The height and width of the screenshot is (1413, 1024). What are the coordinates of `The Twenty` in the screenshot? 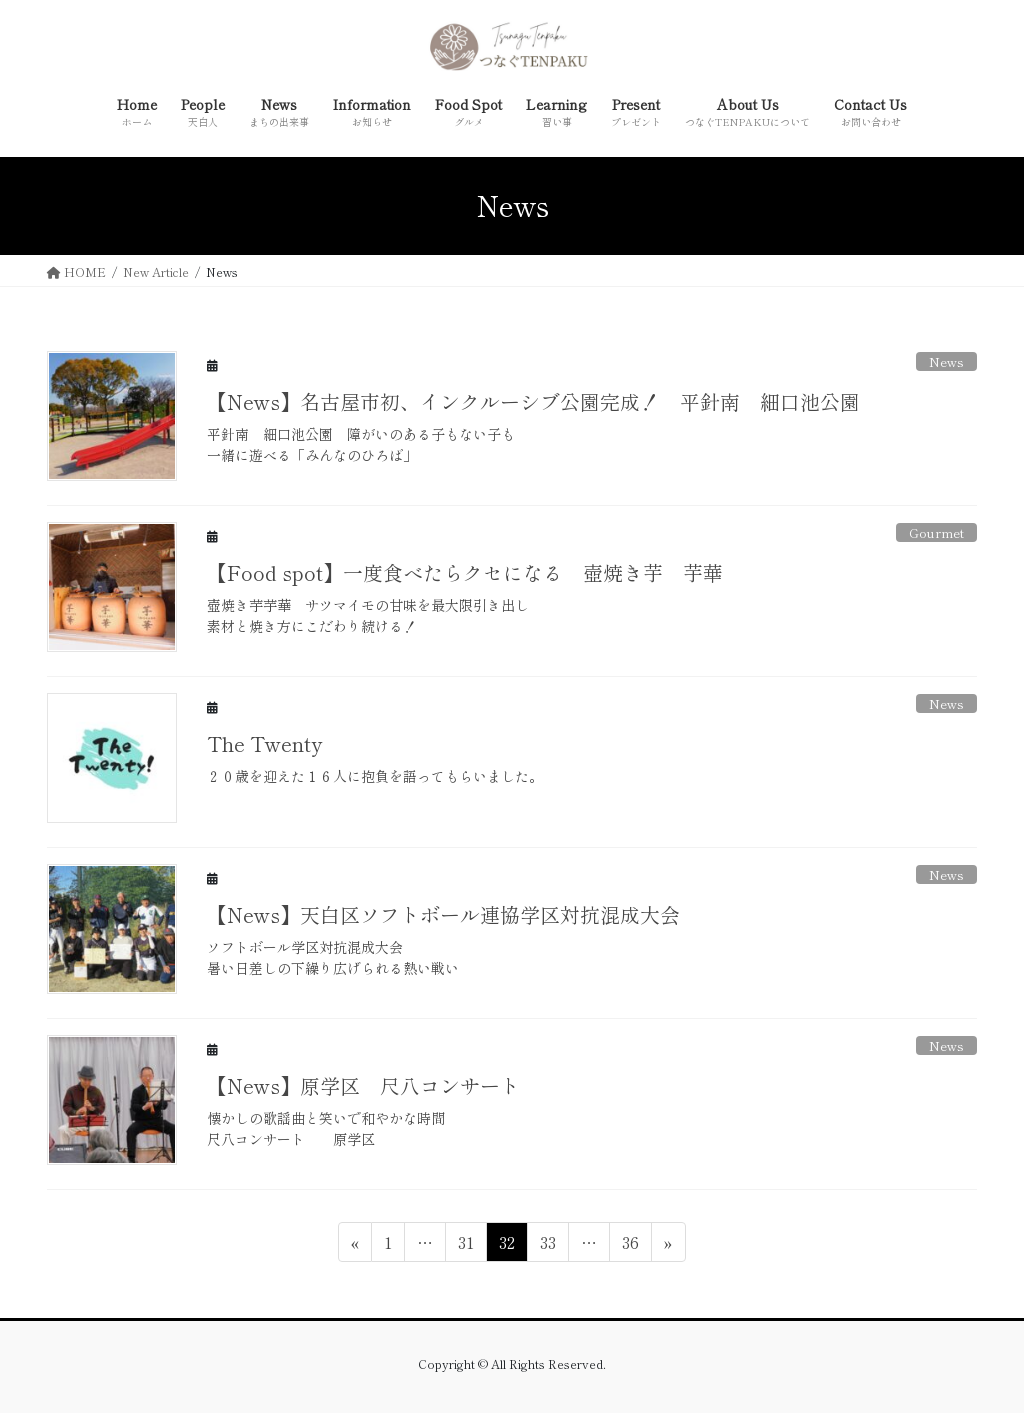 It's located at (264, 743).